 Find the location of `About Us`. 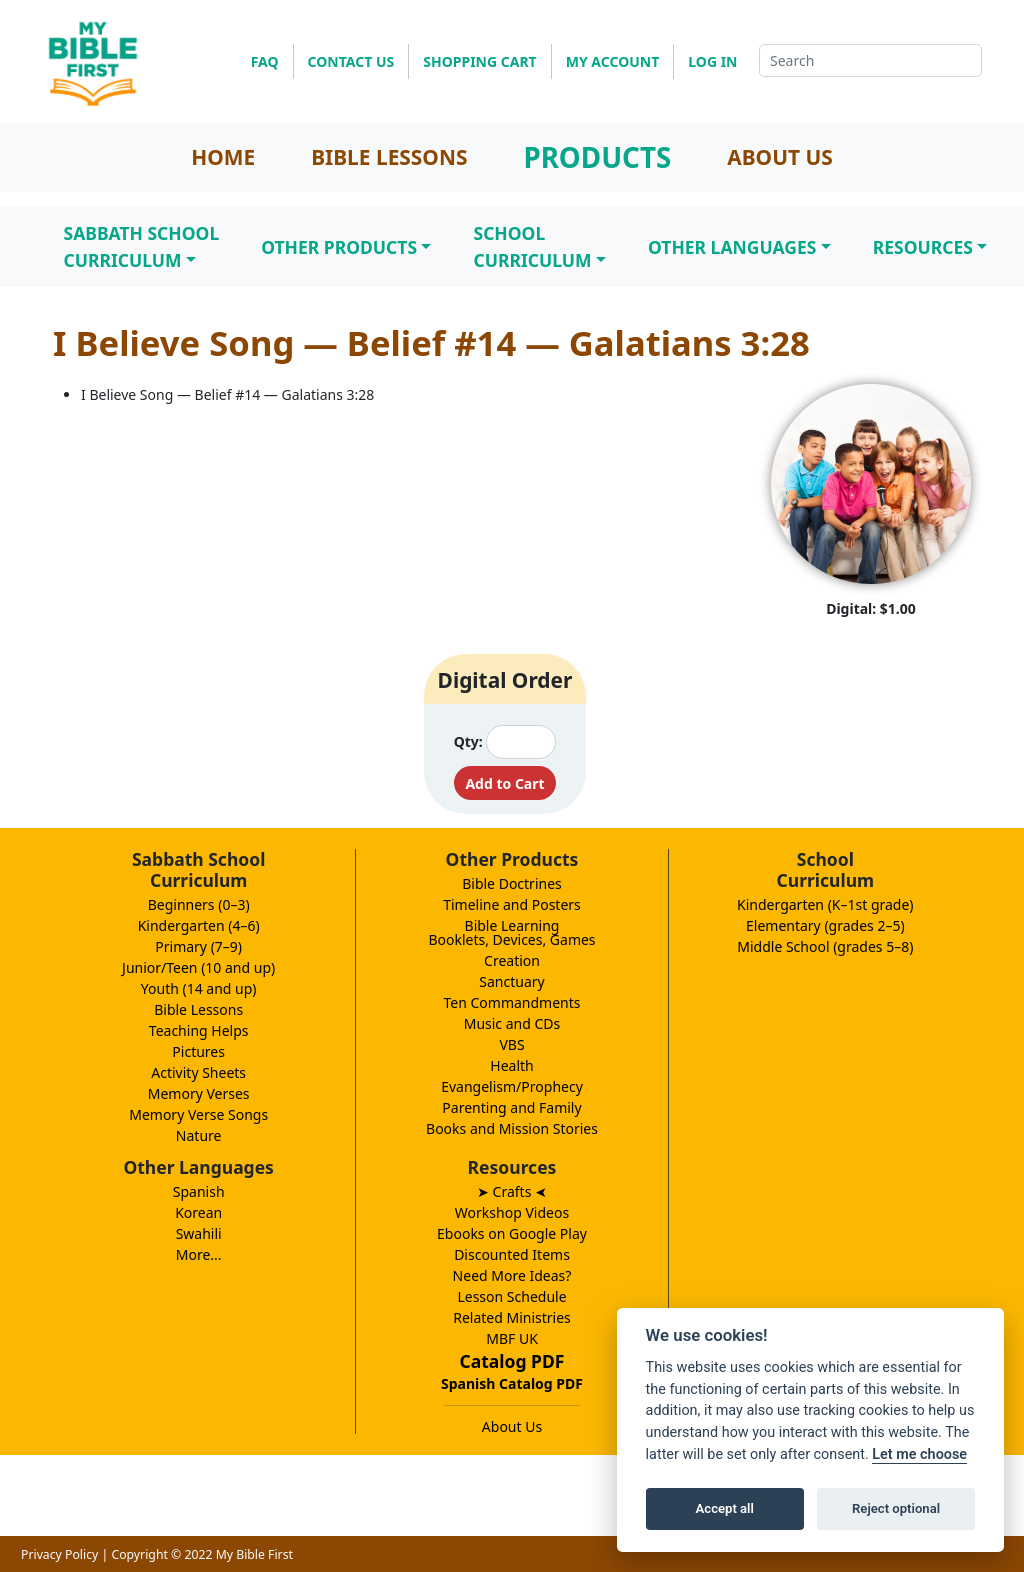

About Us is located at coordinates (512, 1426).